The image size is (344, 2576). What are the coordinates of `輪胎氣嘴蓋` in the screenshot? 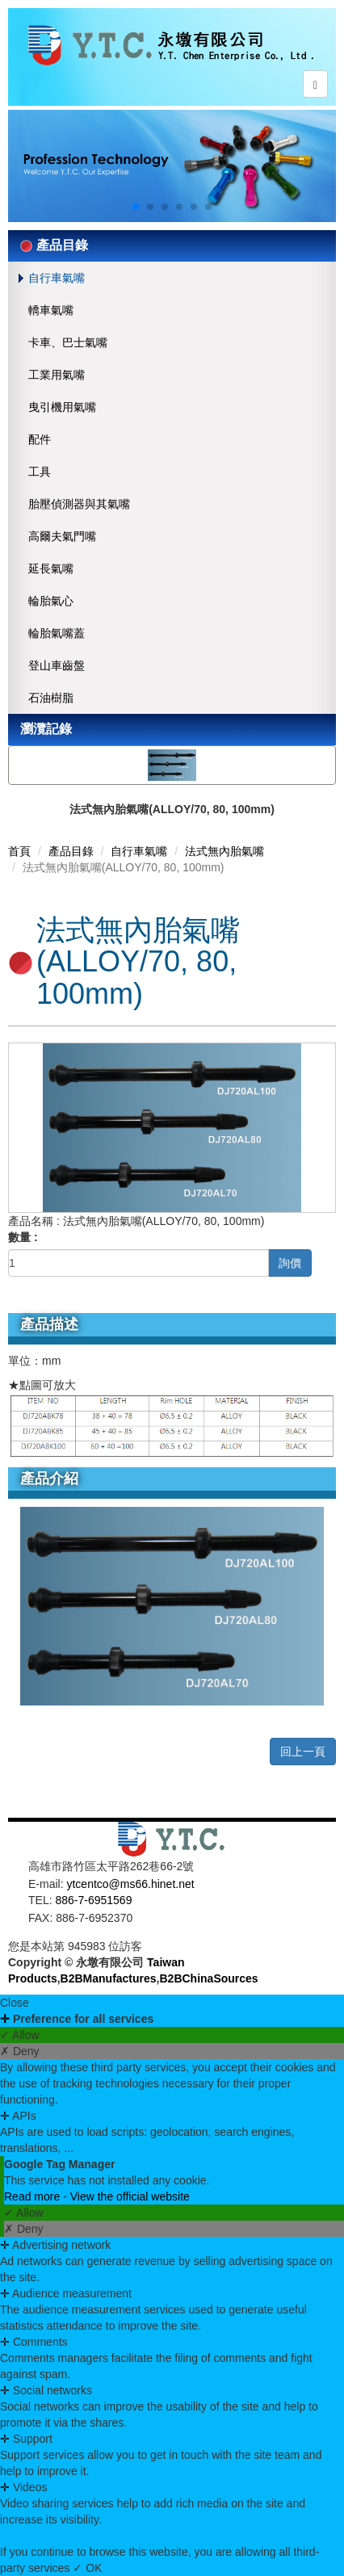 It's located at (56, 633).